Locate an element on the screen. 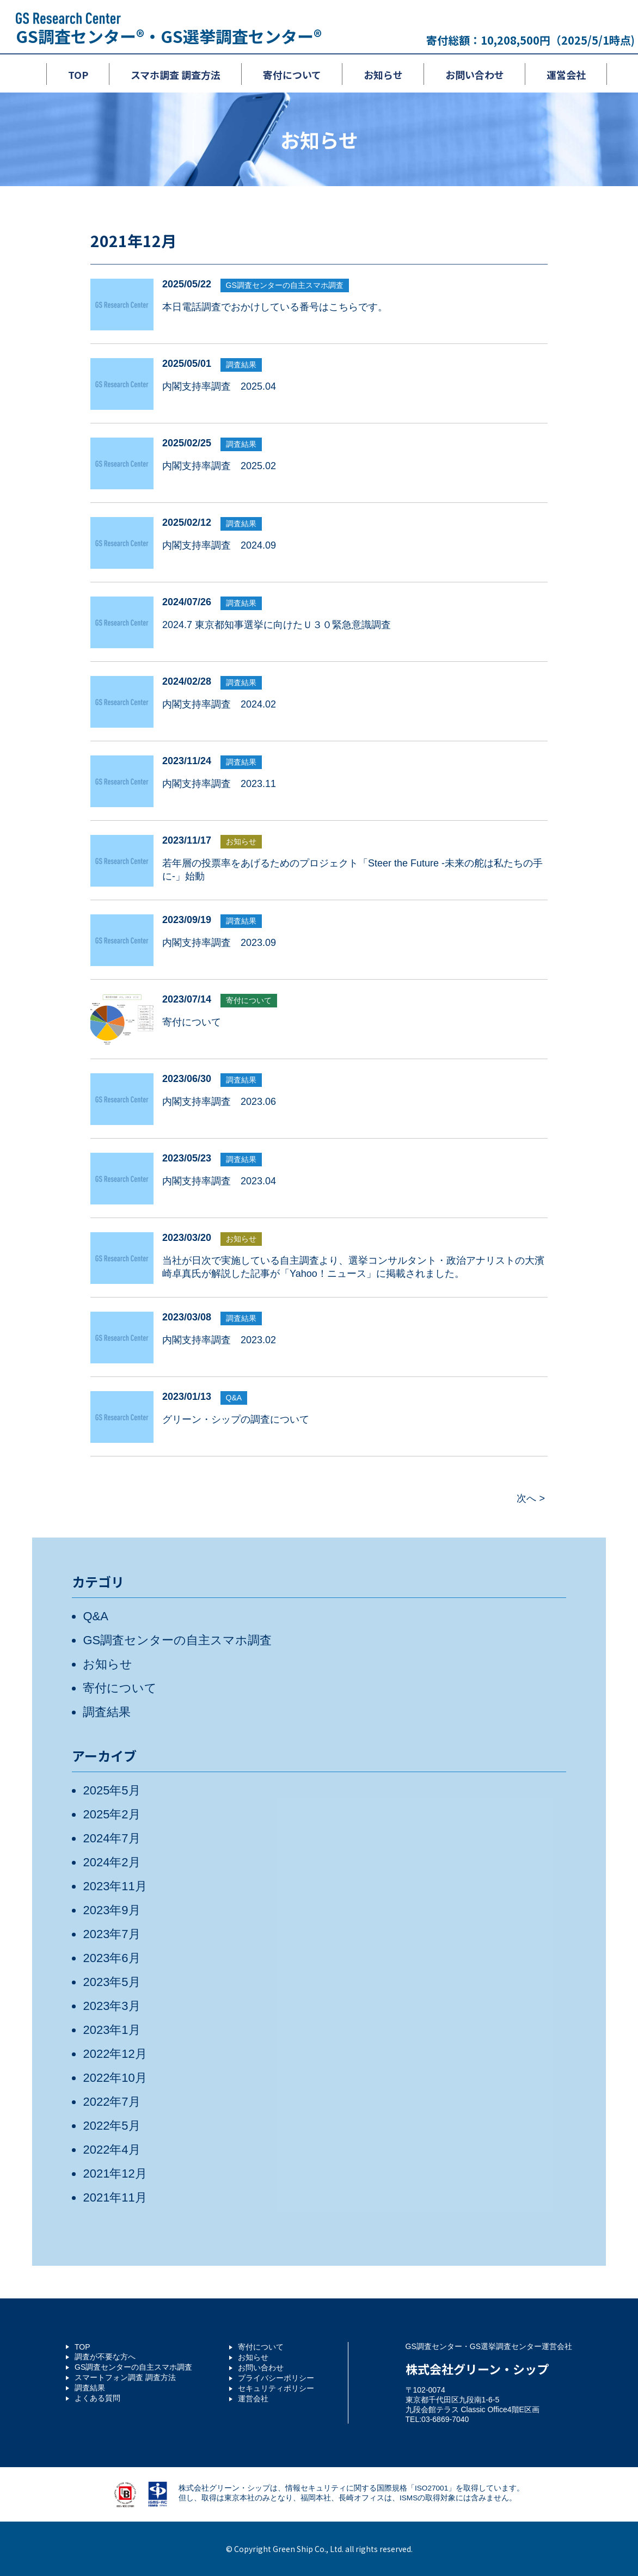  2021年11月 is located at coordinates (114, 2197).